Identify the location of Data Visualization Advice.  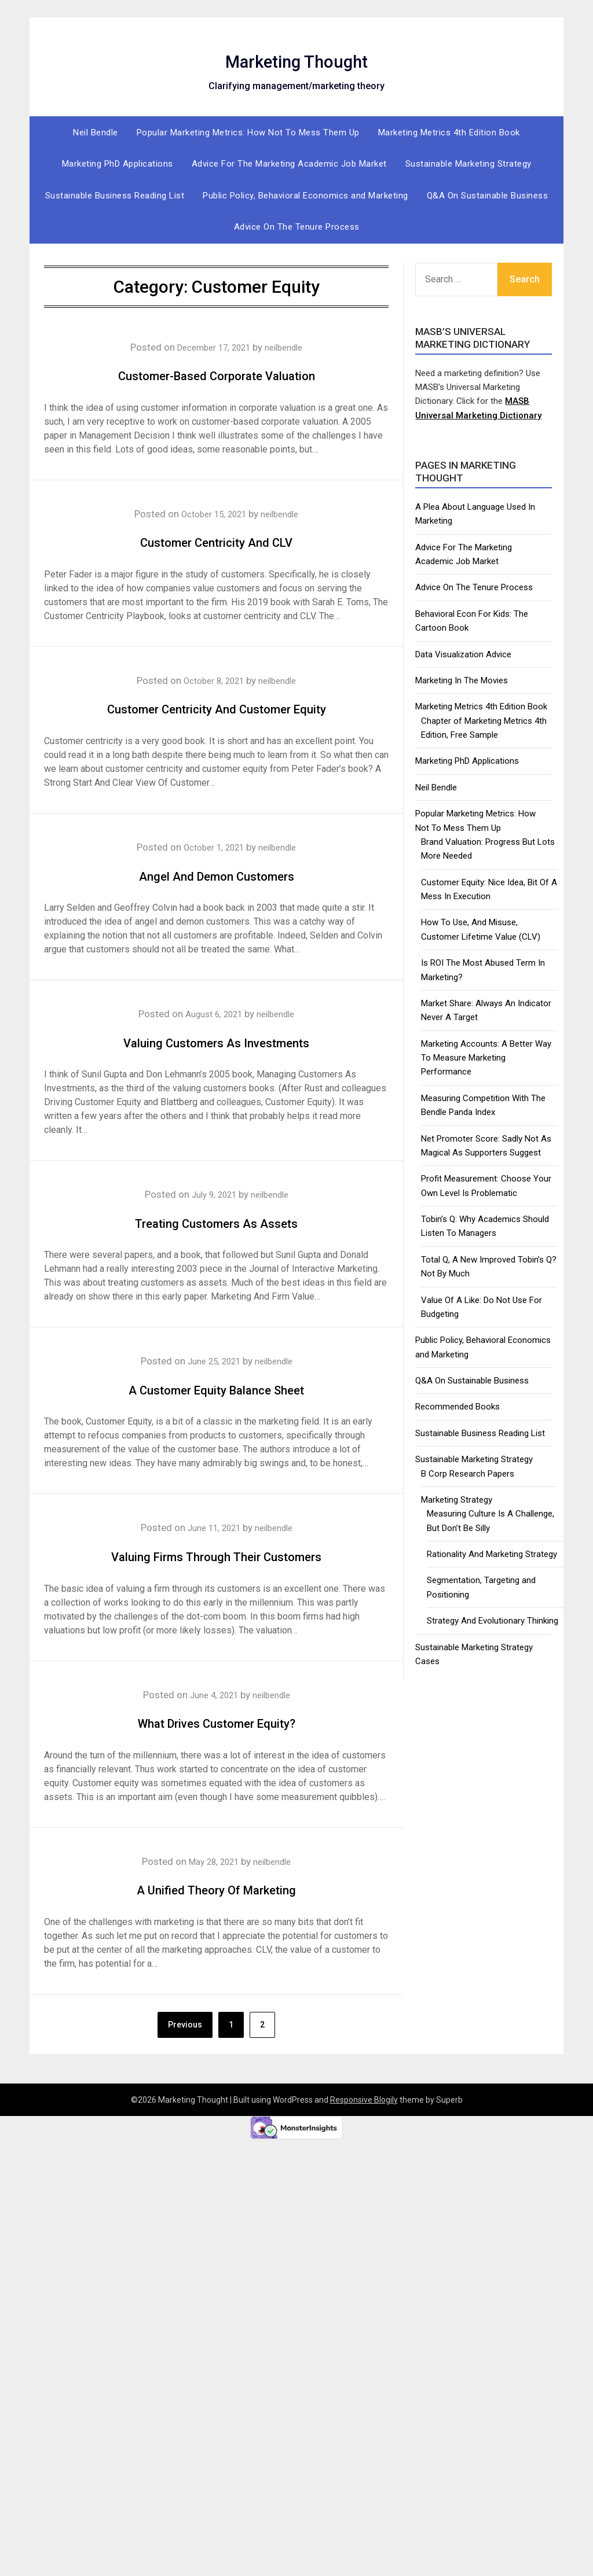
(463, 654).